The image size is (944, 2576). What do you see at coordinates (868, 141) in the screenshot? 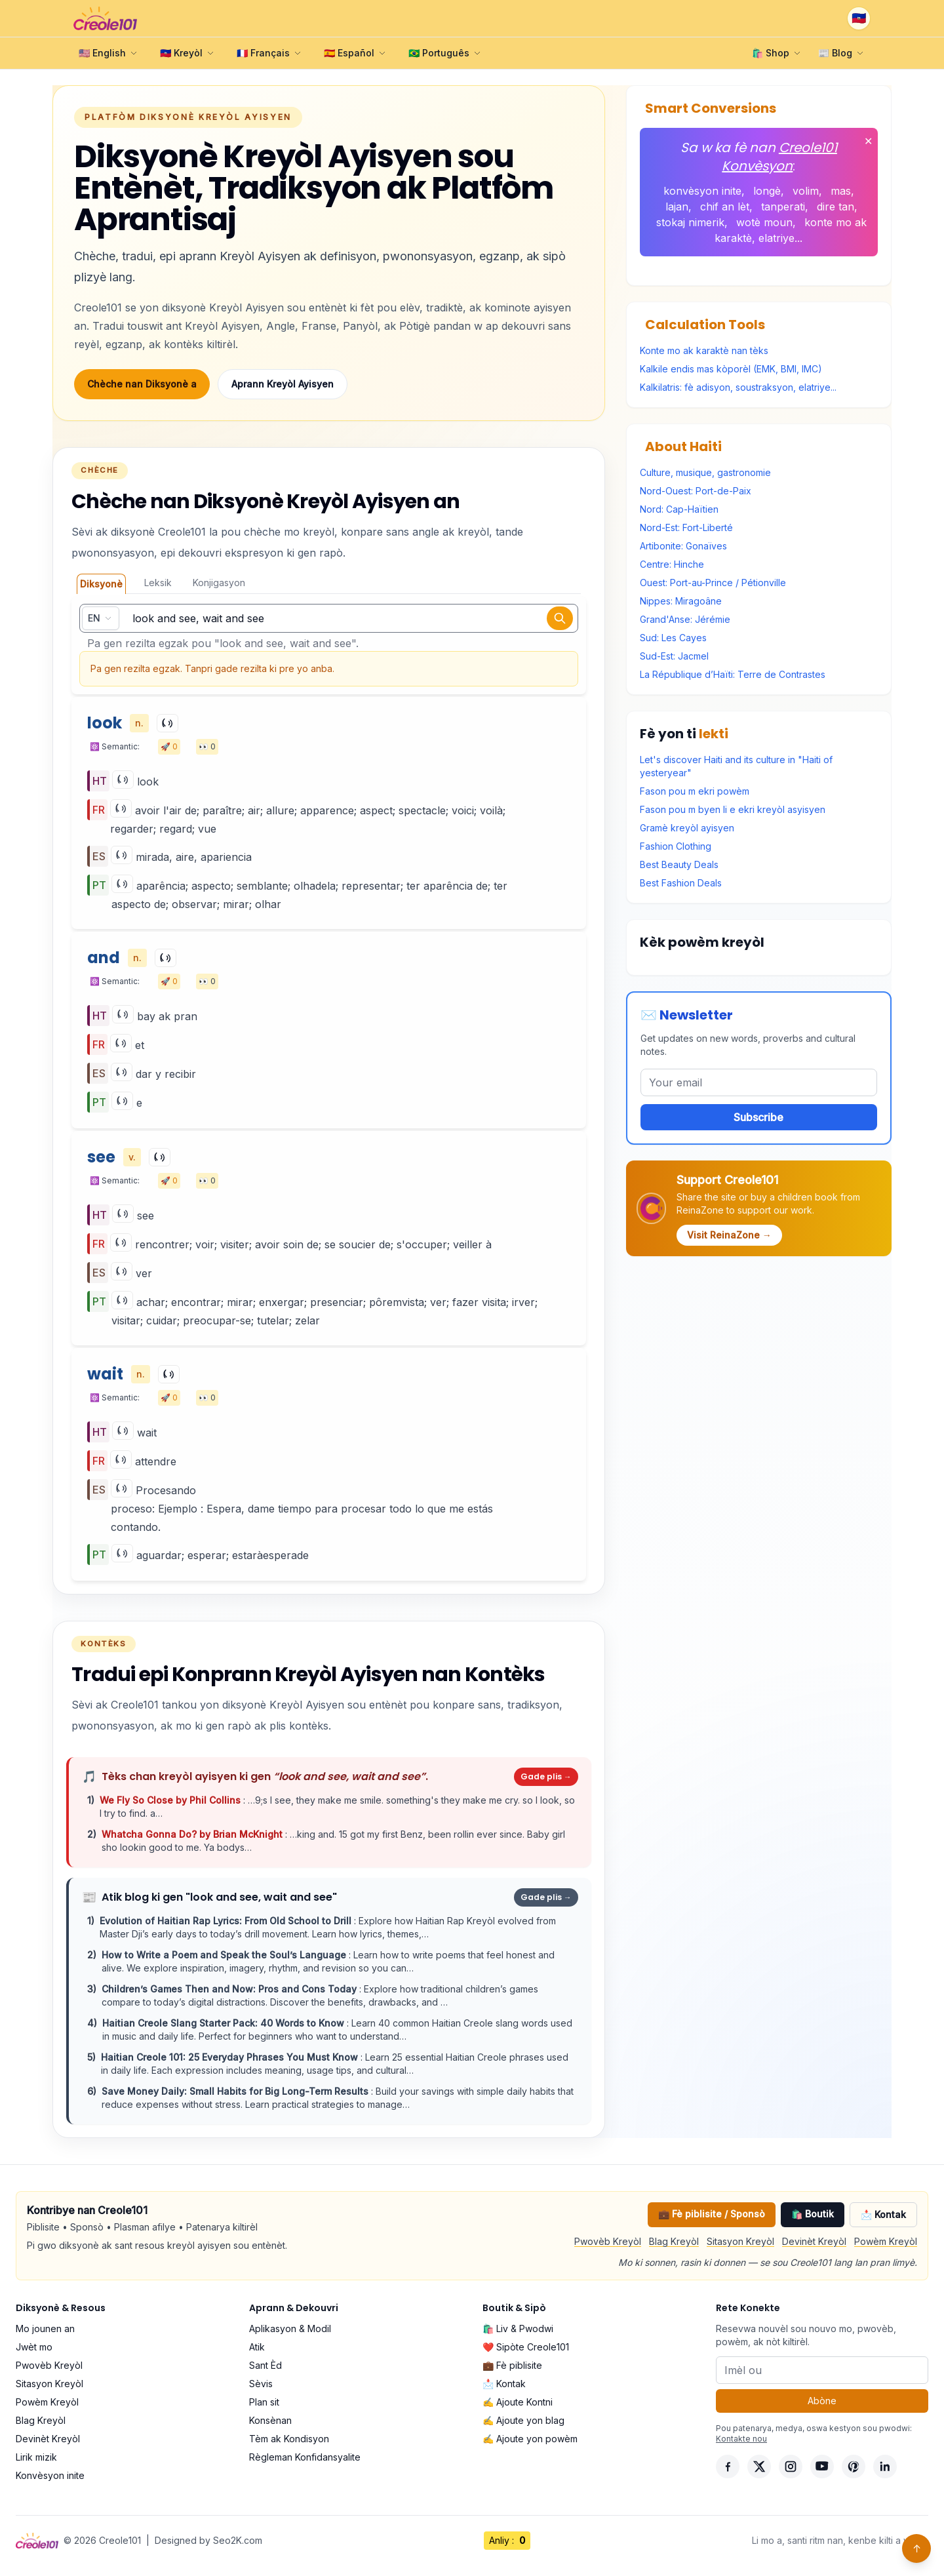
I see `✕ [Fèmen]` at bounding box center [868, 141].